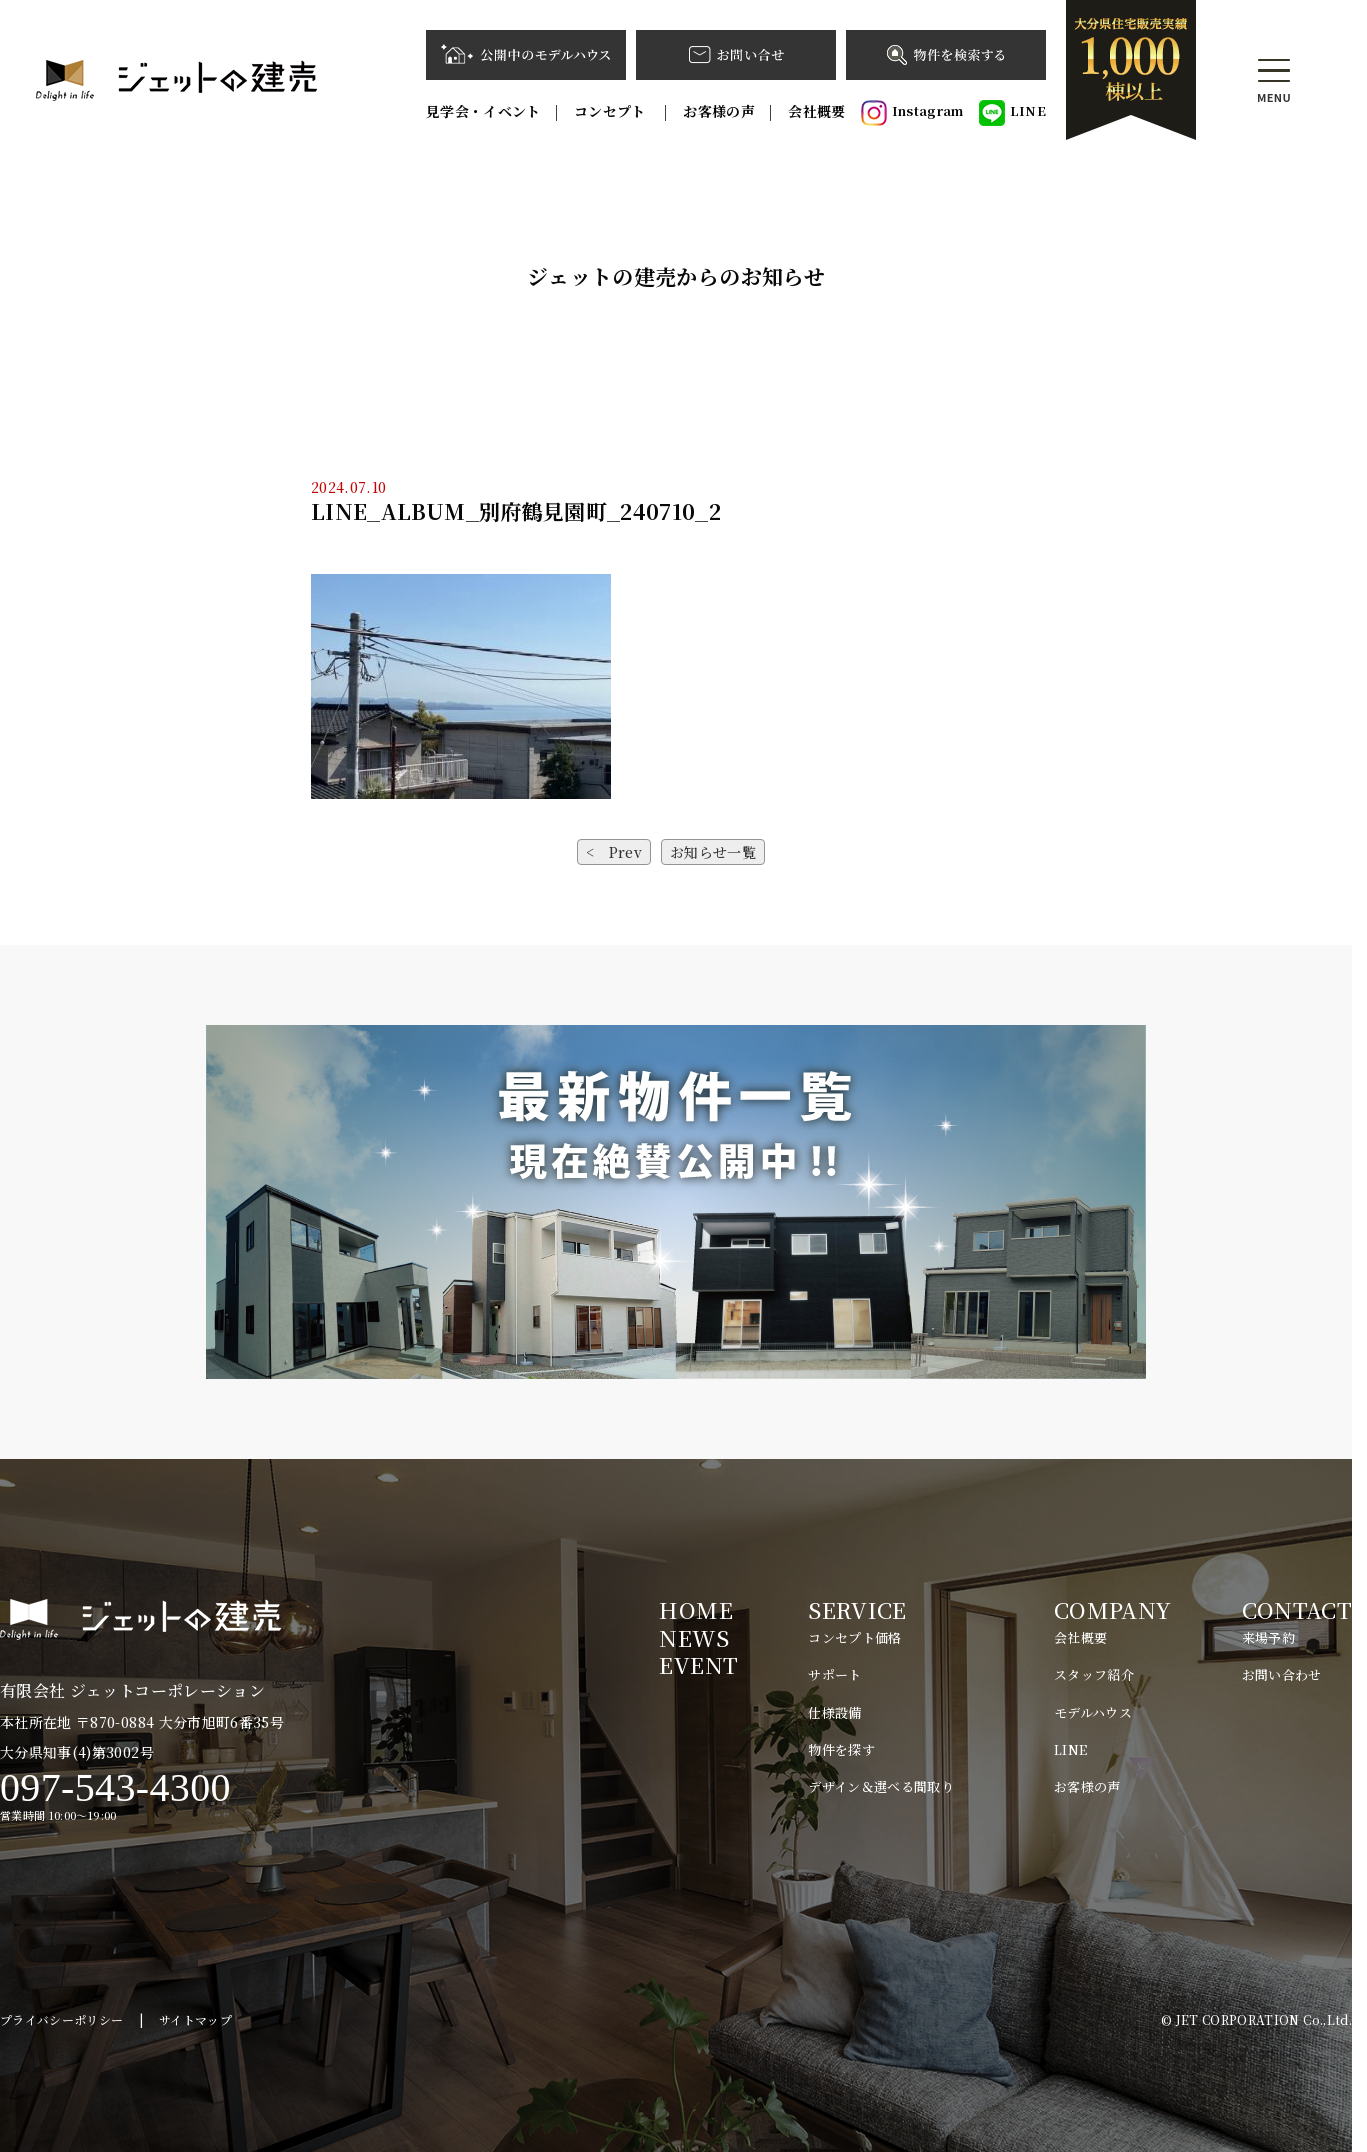 The height and width of the screenshot is (2152, 1367). Describe the element at coordinates (614, 852) in the screenshot. I see `< Prev` at that location.